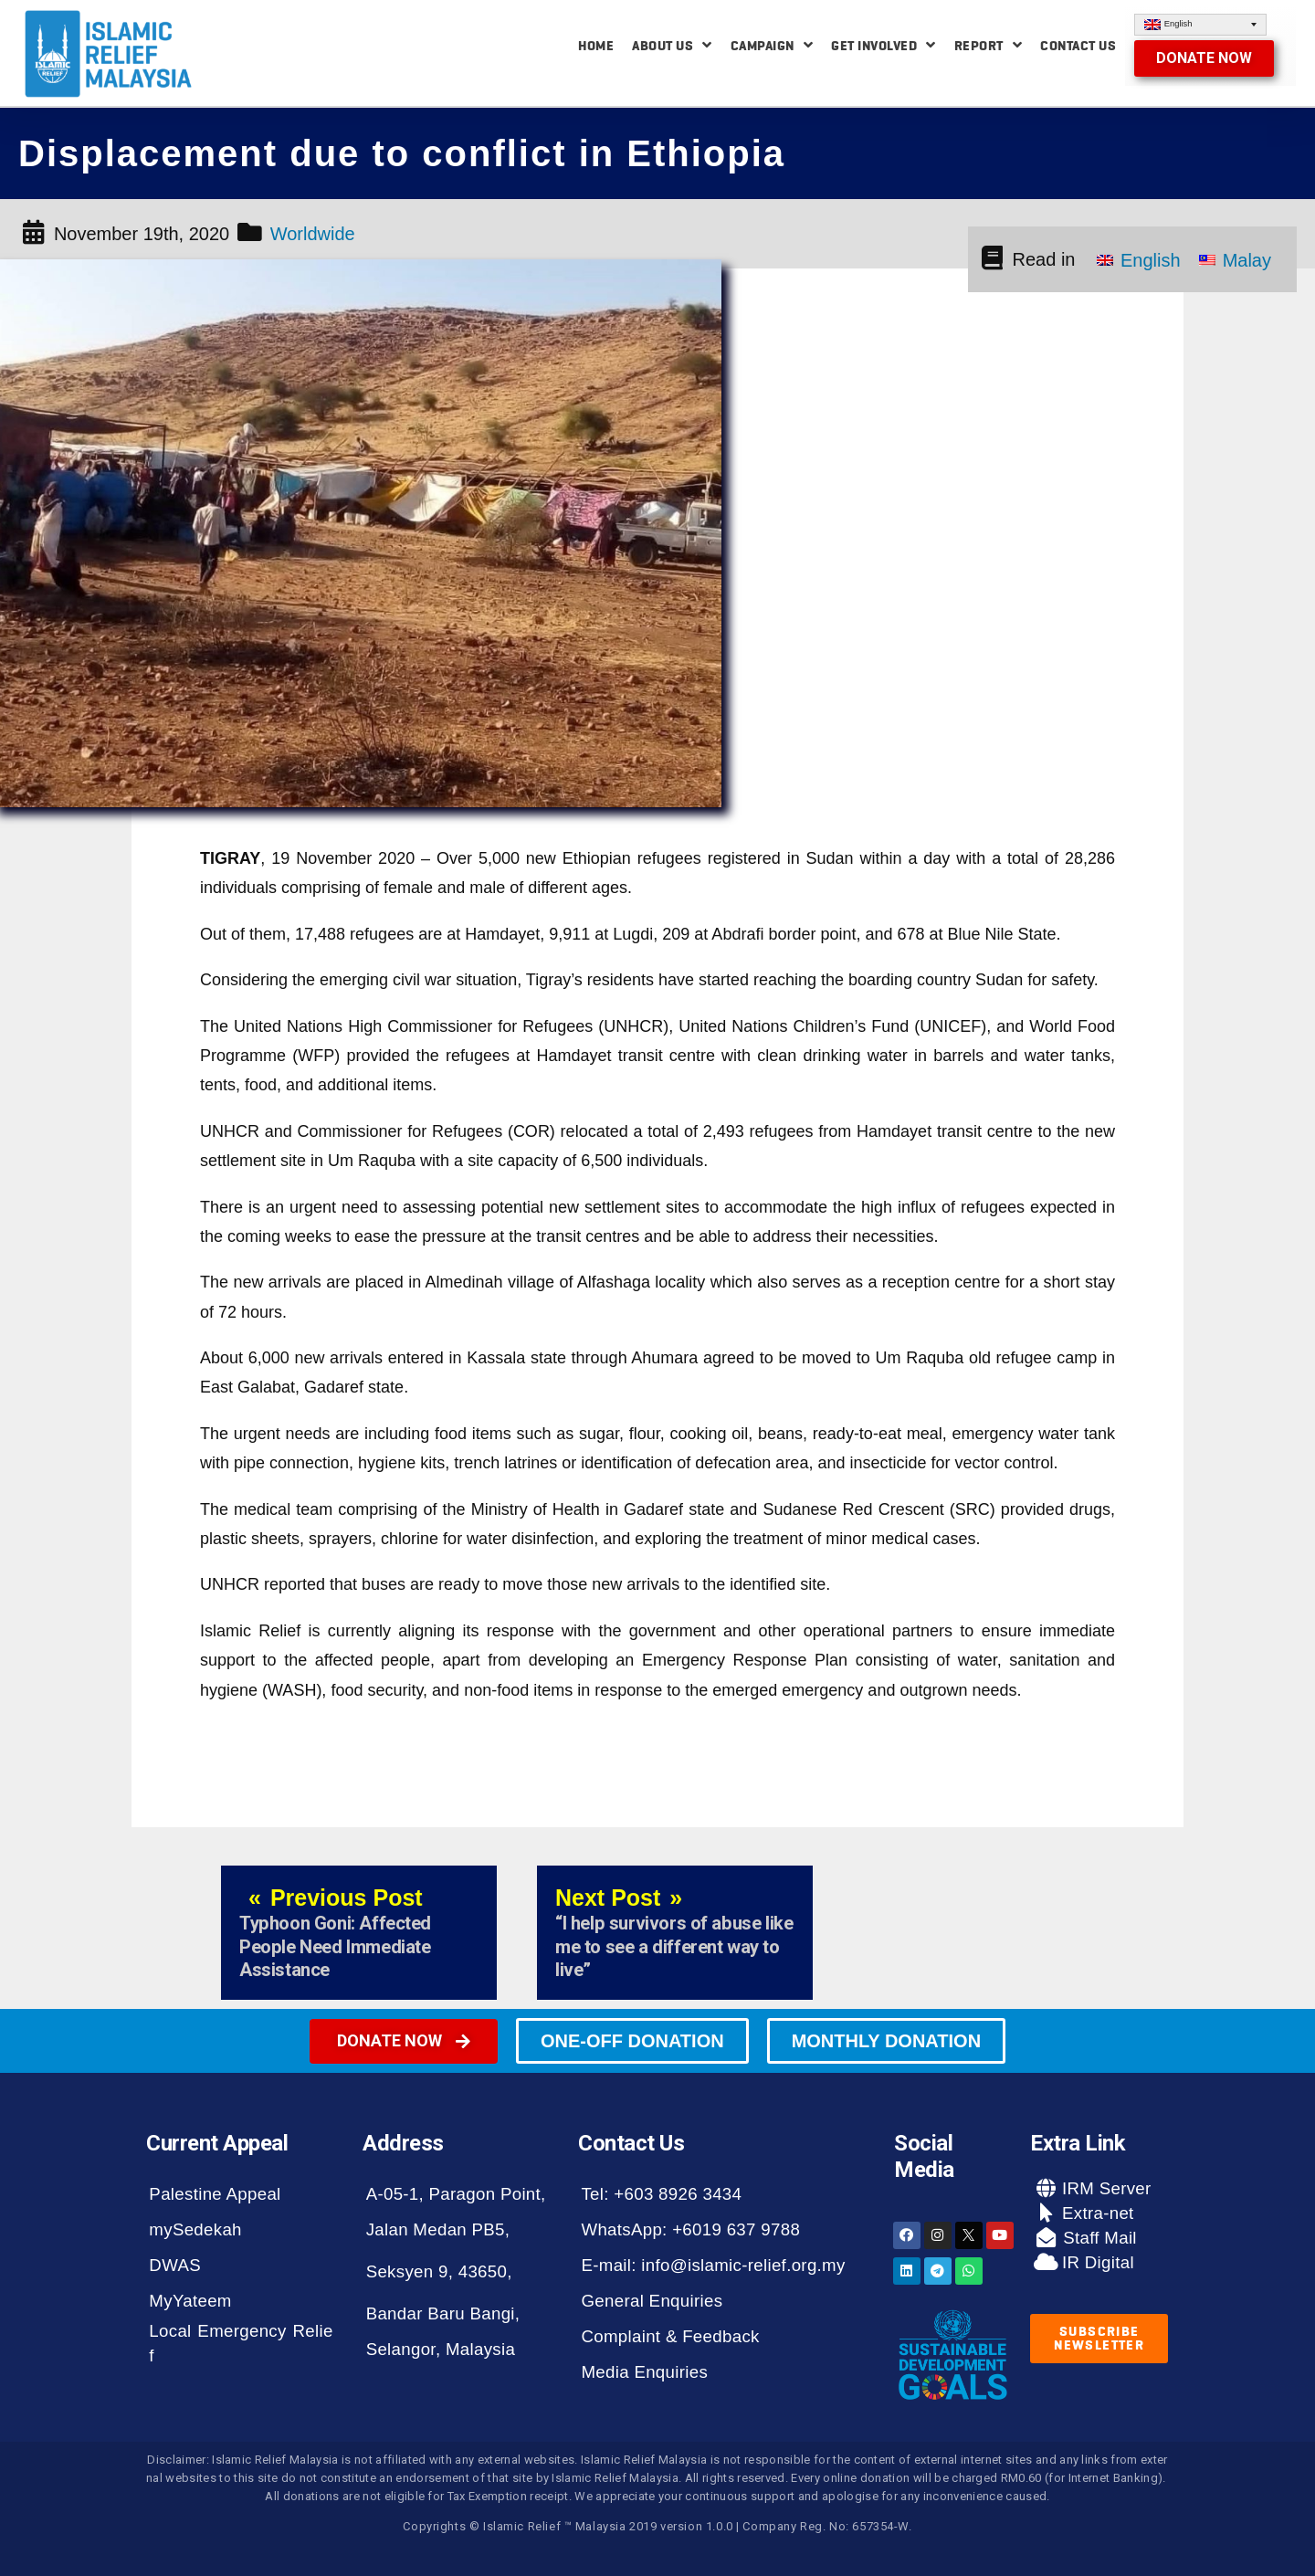 The image size is (1315, 2576). Describe the element at coordinates (713, 2265) in the screenshot. I see `E-mail: info@islamic-relief.org.my` at that location.